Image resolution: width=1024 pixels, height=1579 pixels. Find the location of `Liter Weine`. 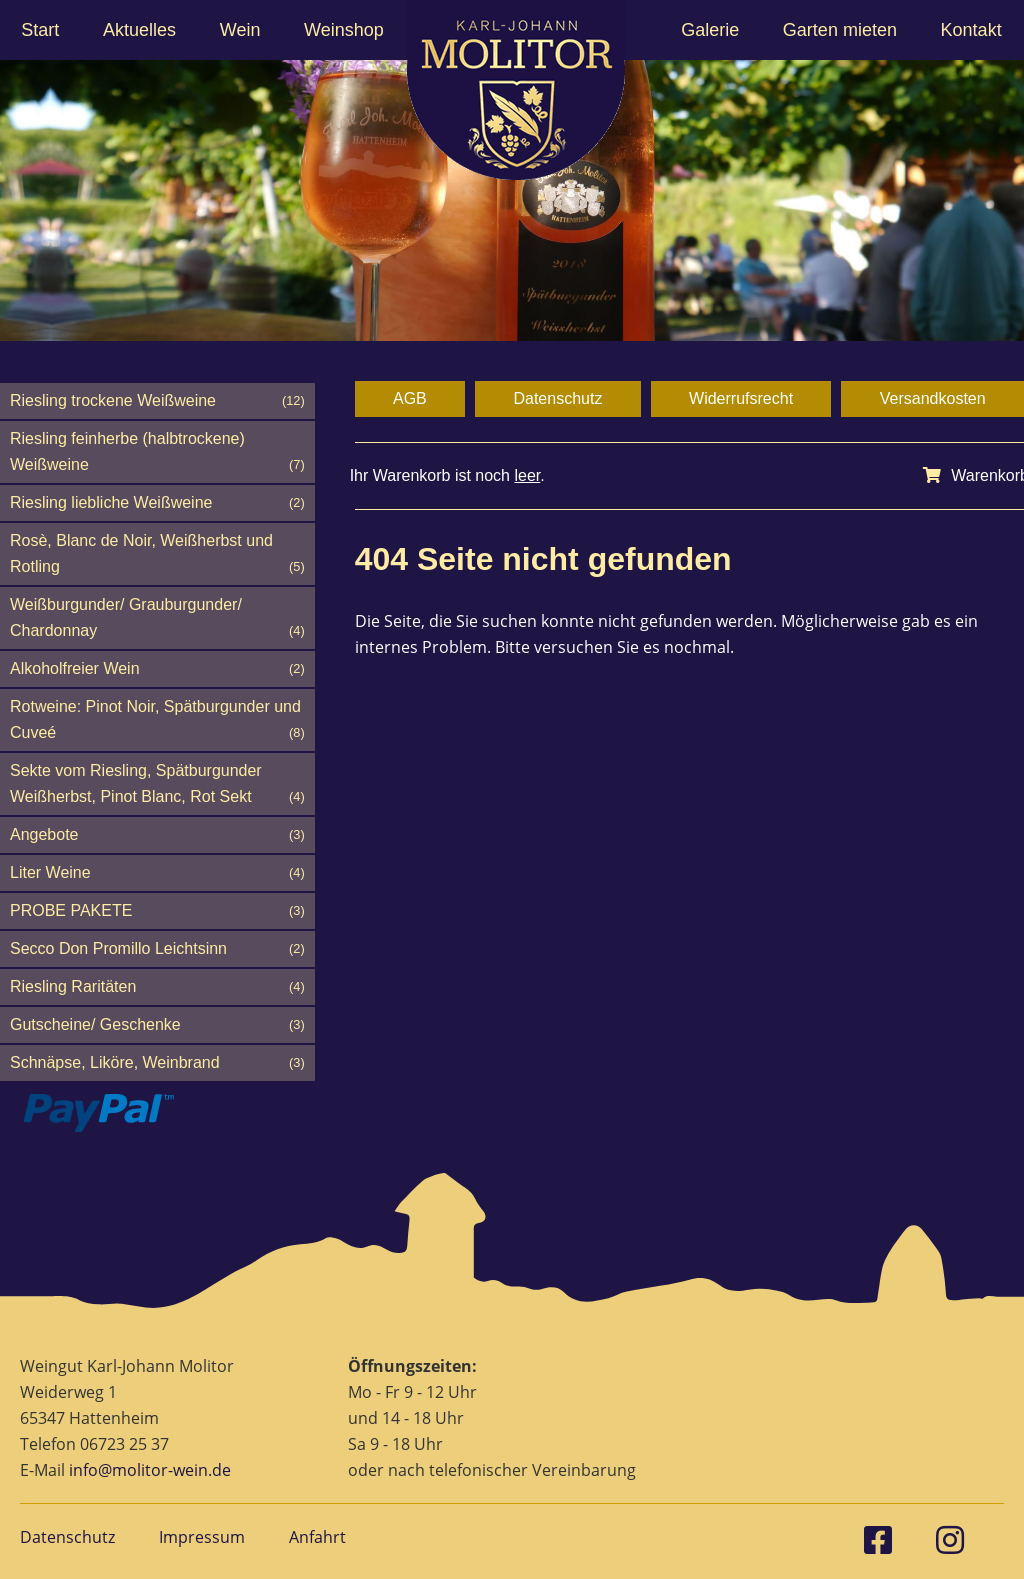

Liter Weine is located at coordinates (157, 873).